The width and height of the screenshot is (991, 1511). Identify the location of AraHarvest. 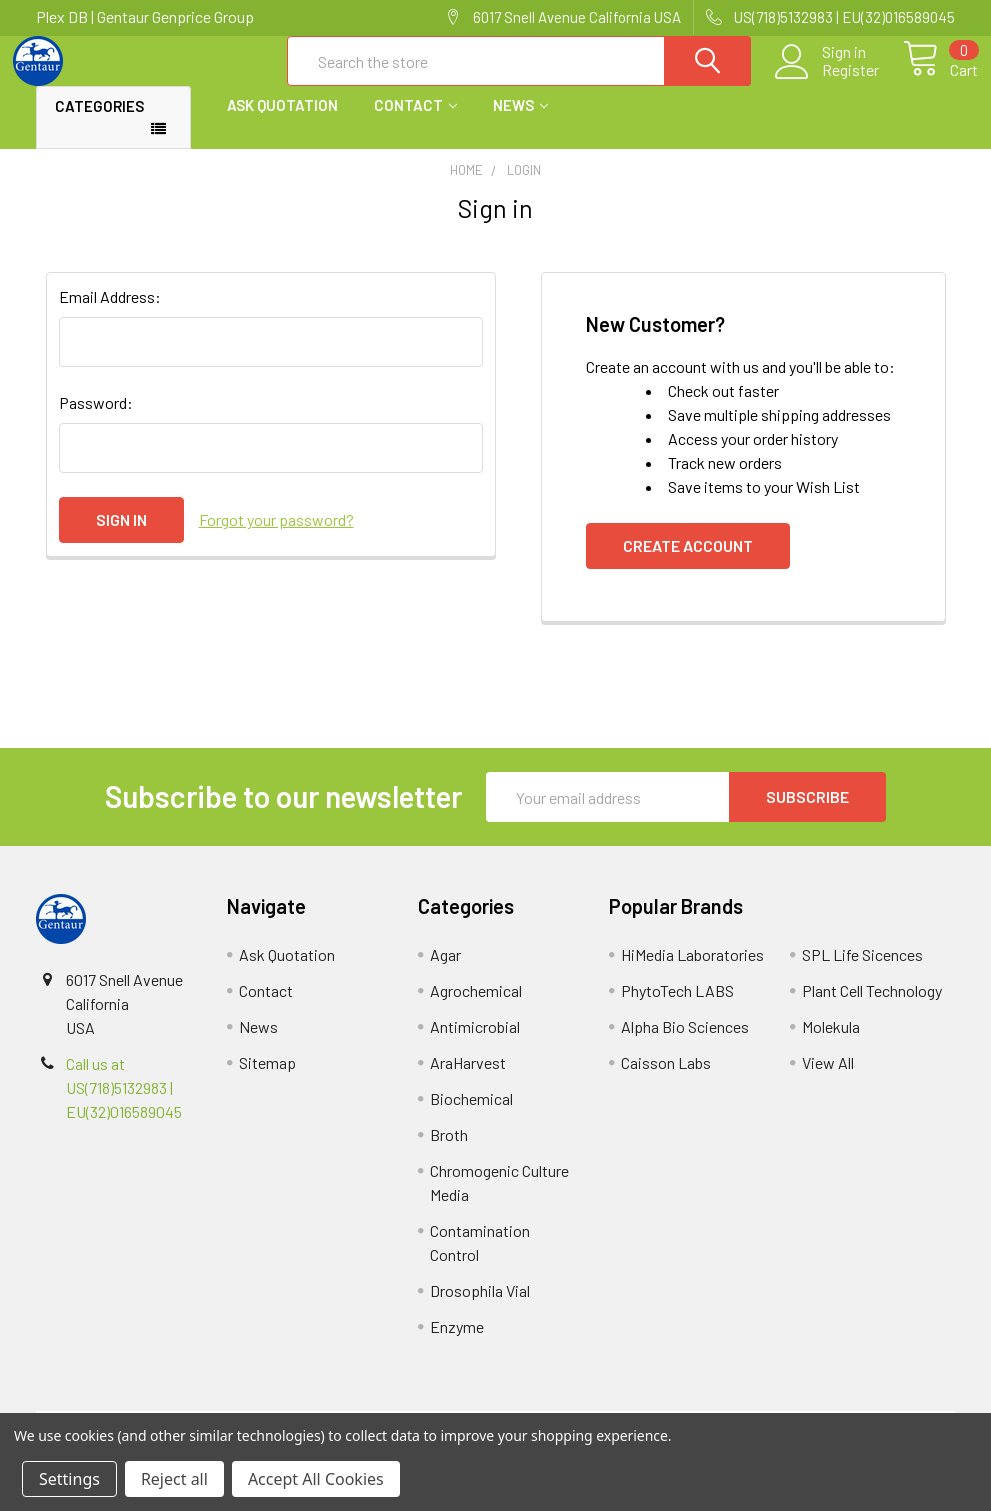
(468, 1079).